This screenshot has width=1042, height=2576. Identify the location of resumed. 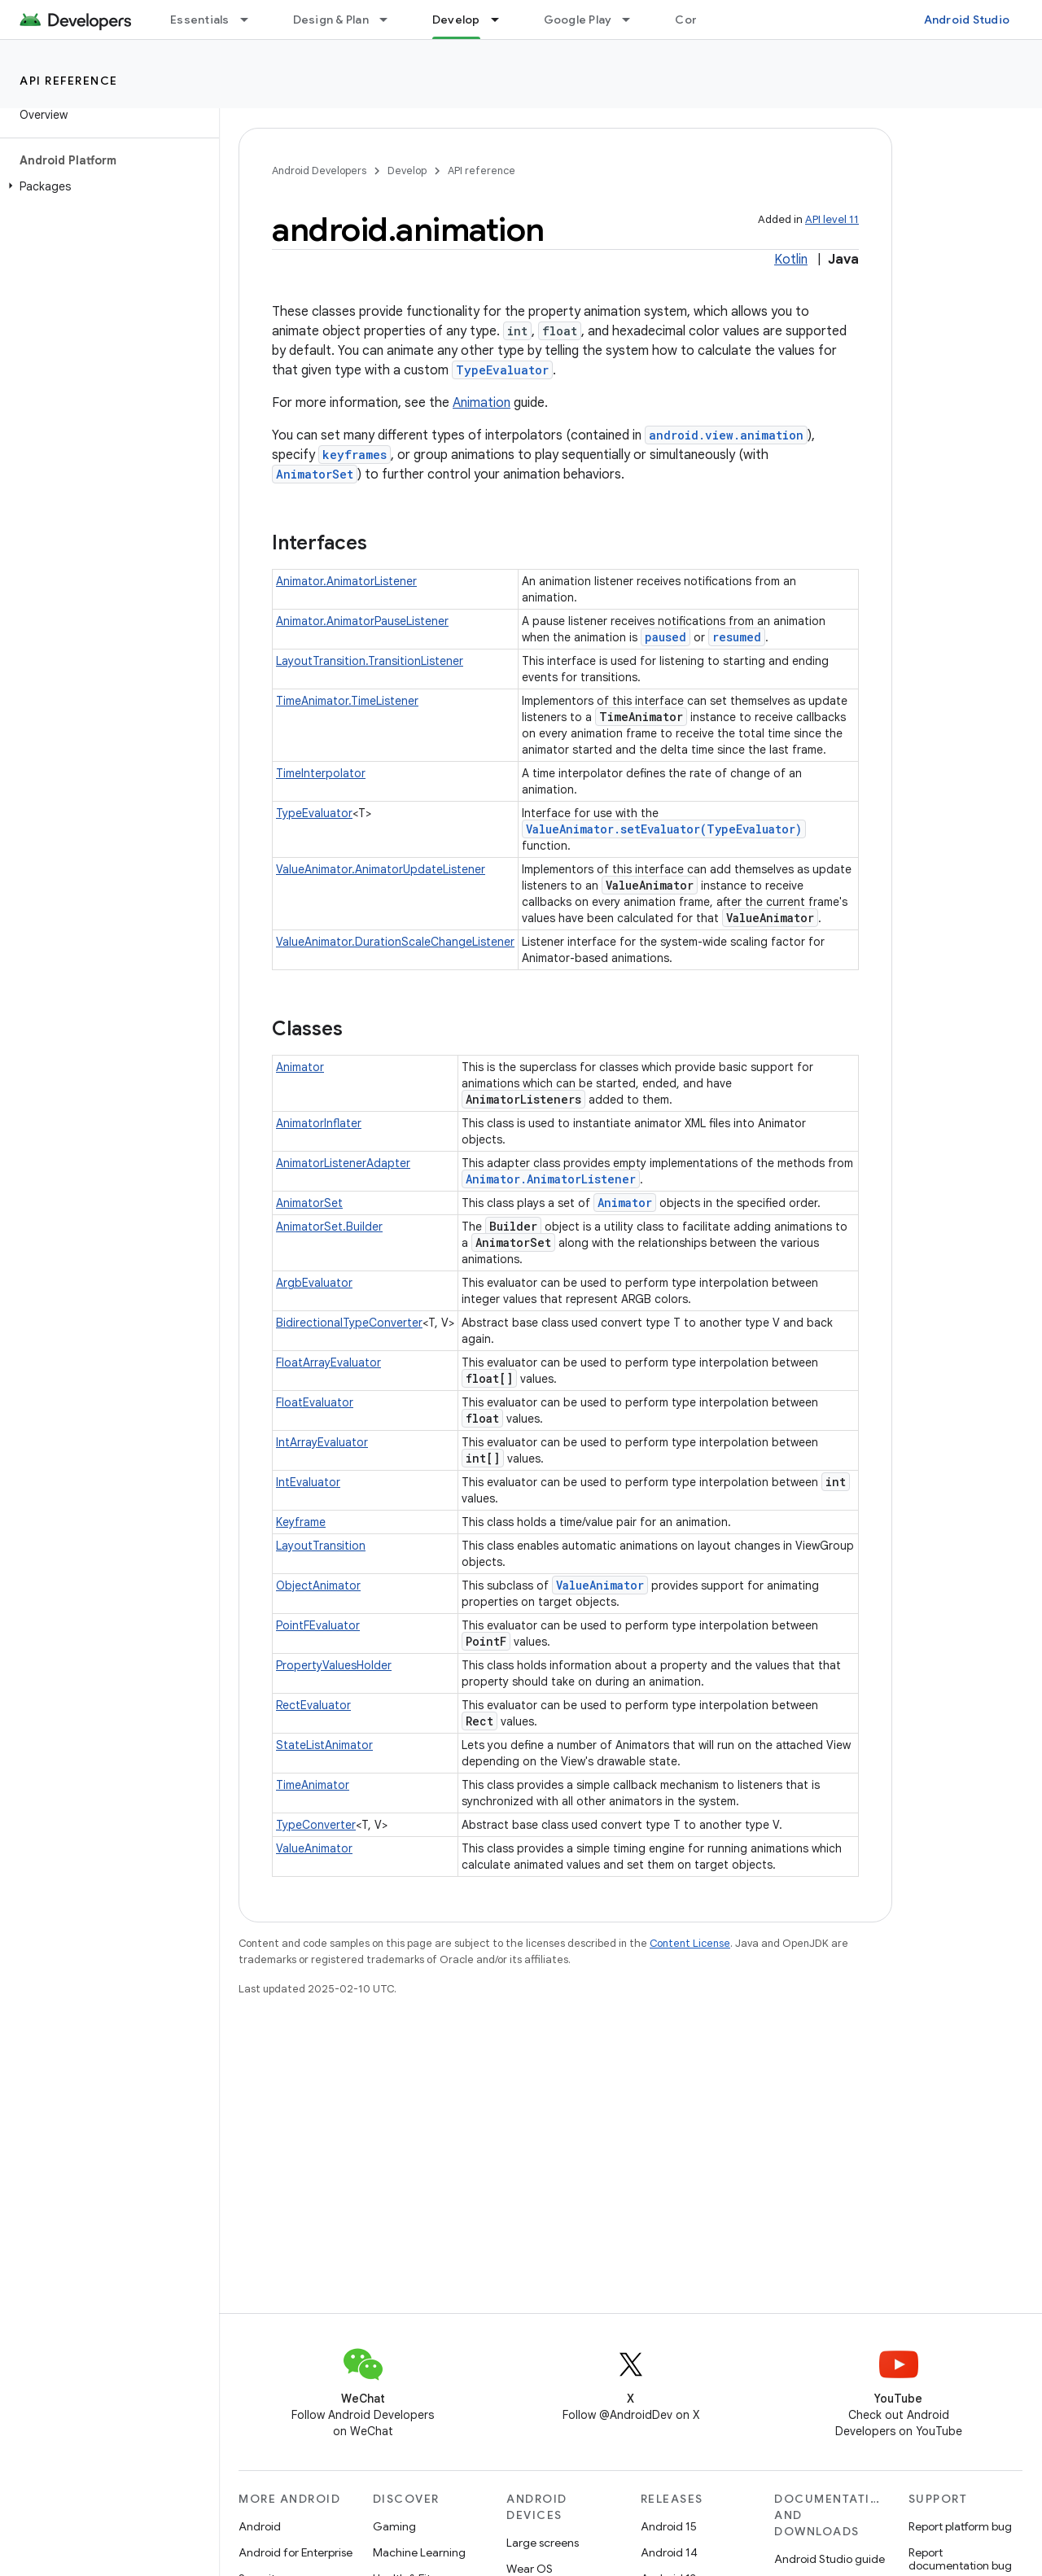
(736, 637).